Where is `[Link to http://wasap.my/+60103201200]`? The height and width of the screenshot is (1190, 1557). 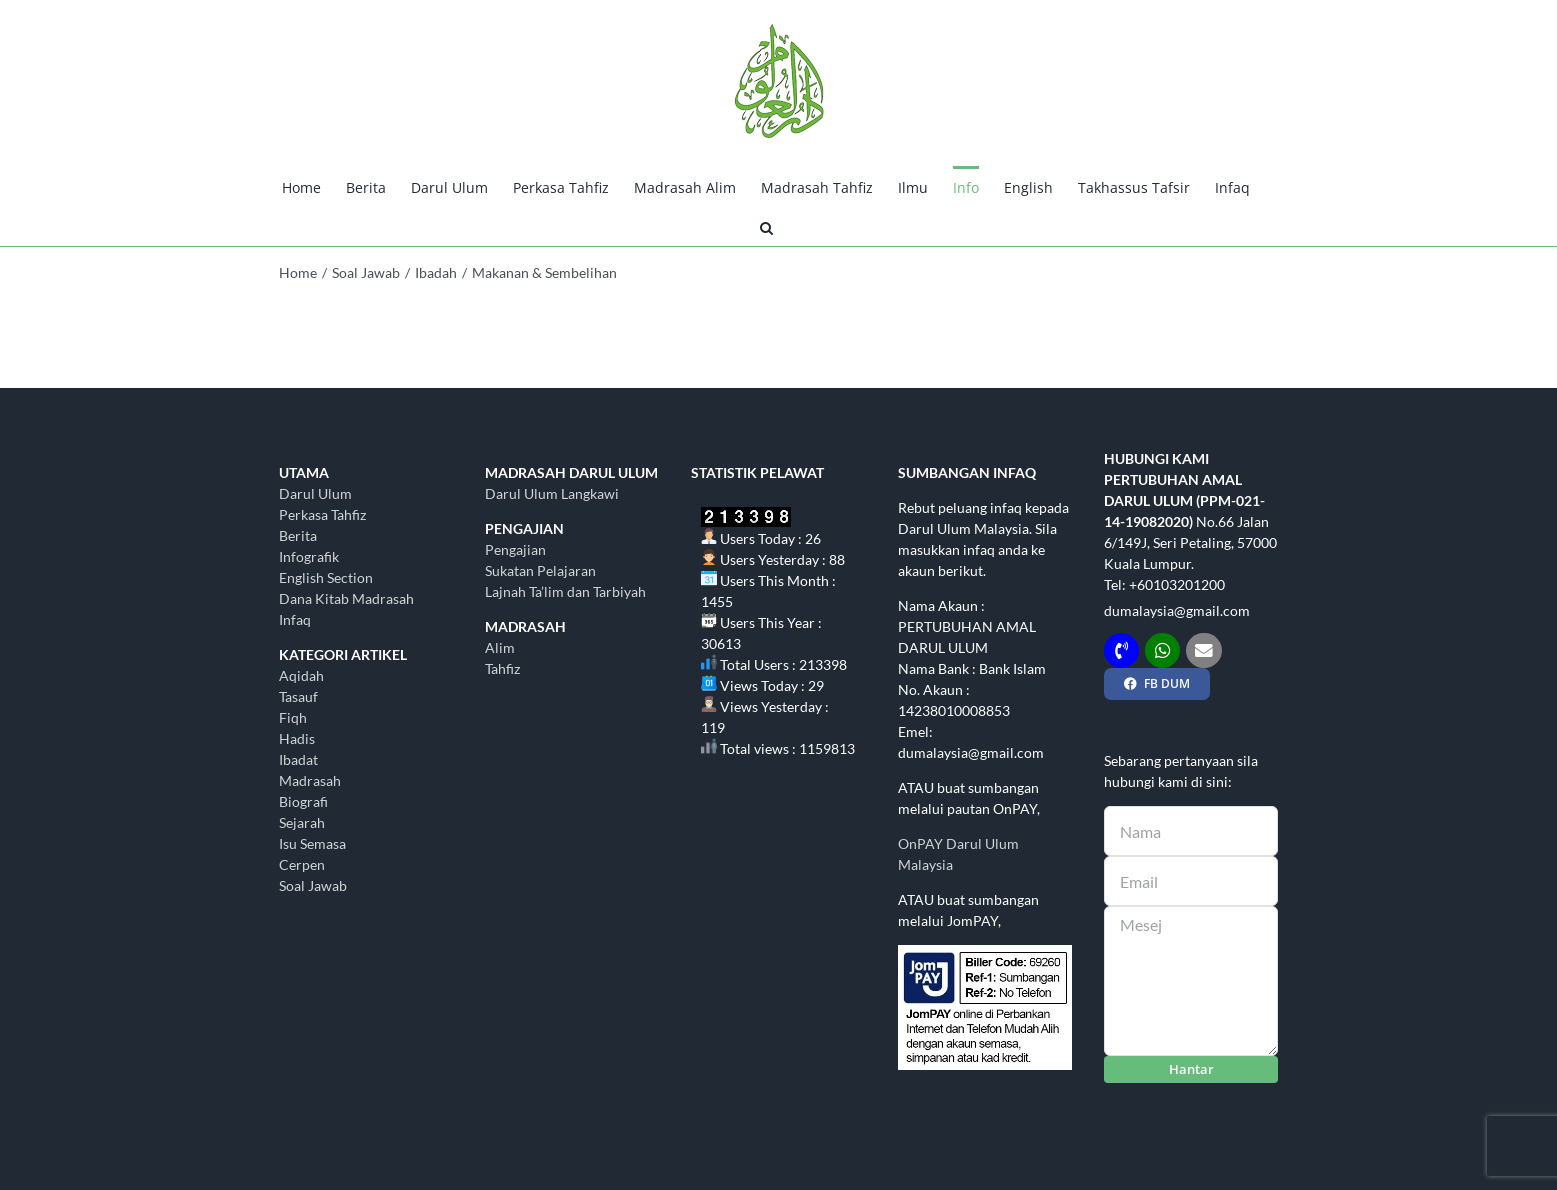
[Link to http://wasap.my/+60103201200] is located at coordinates (1162, 650).